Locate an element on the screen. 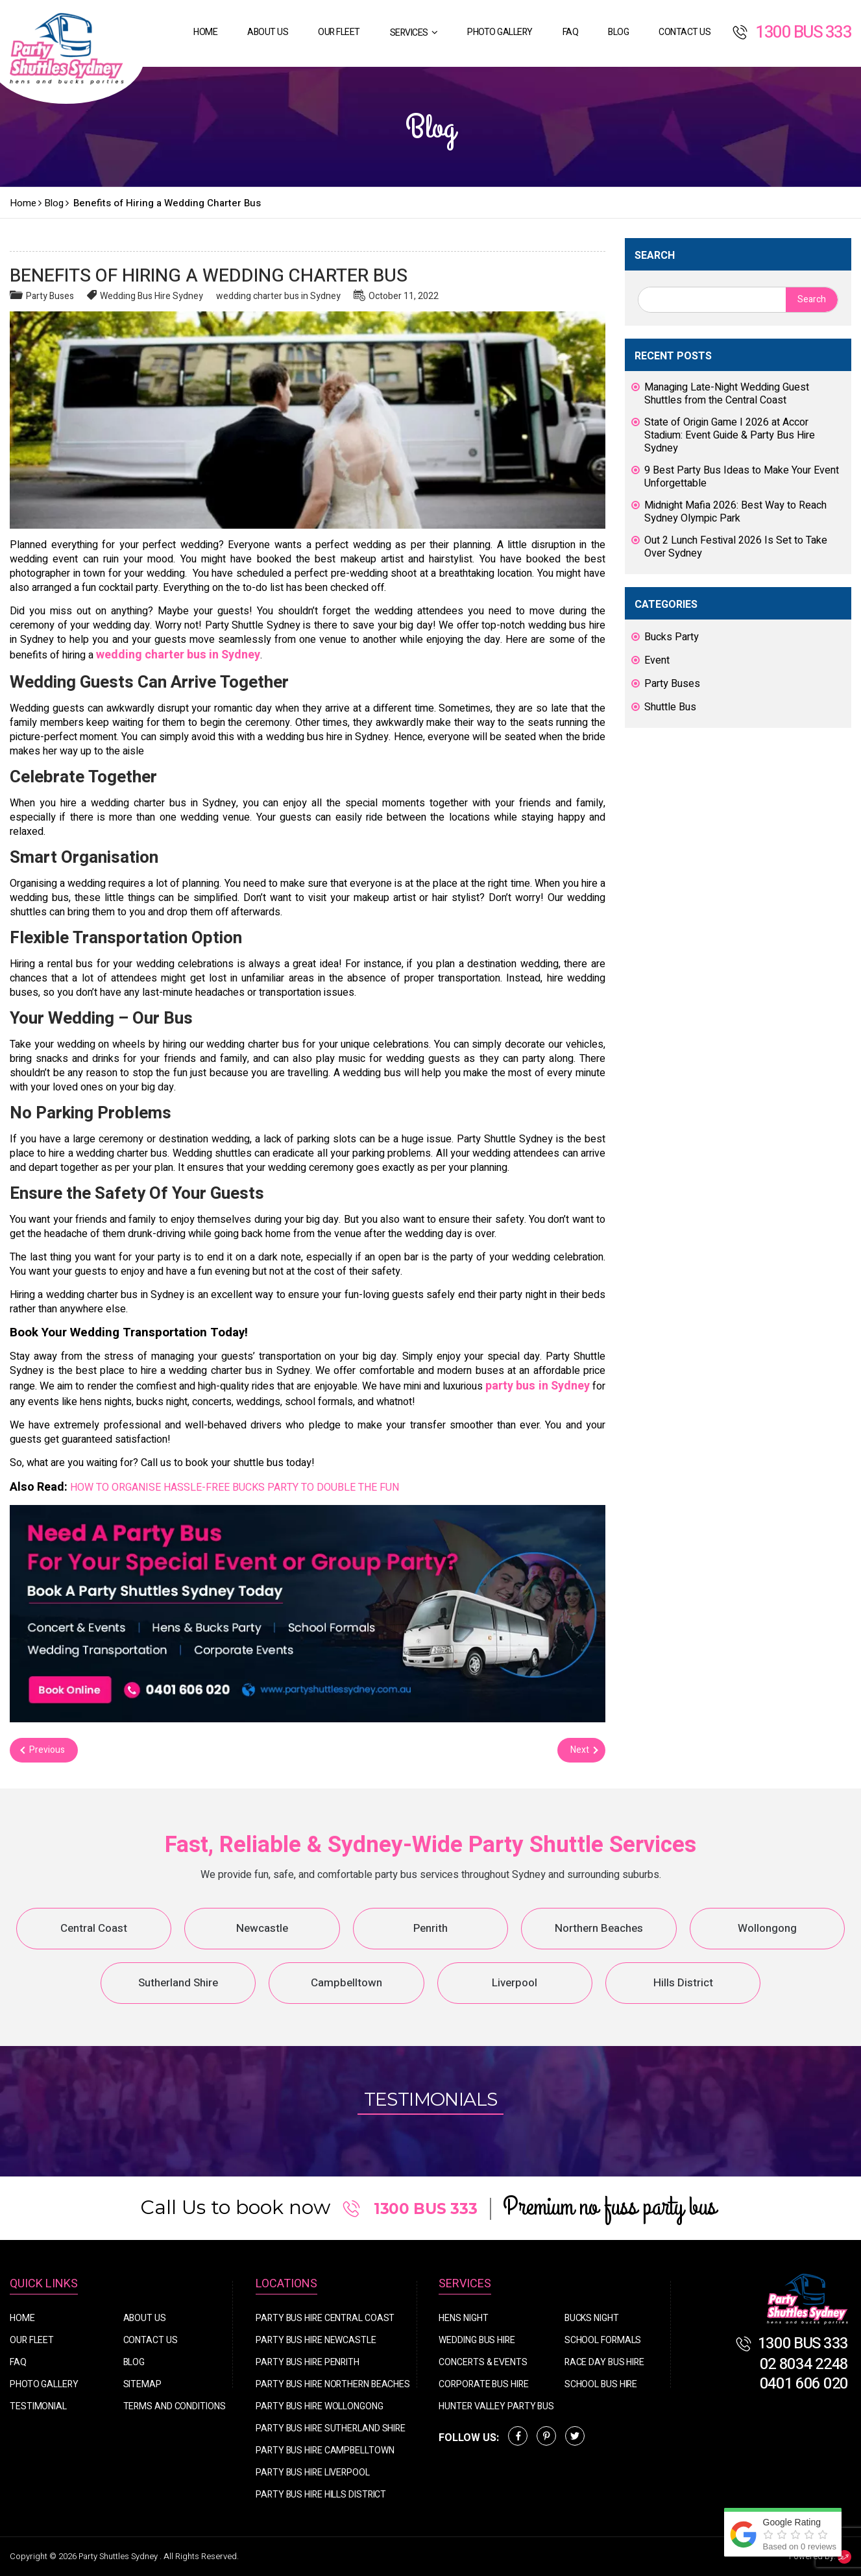  Managing Late-Night Wedding Guest Shuttles from the Central Coast is located at coordinates (726, 394).